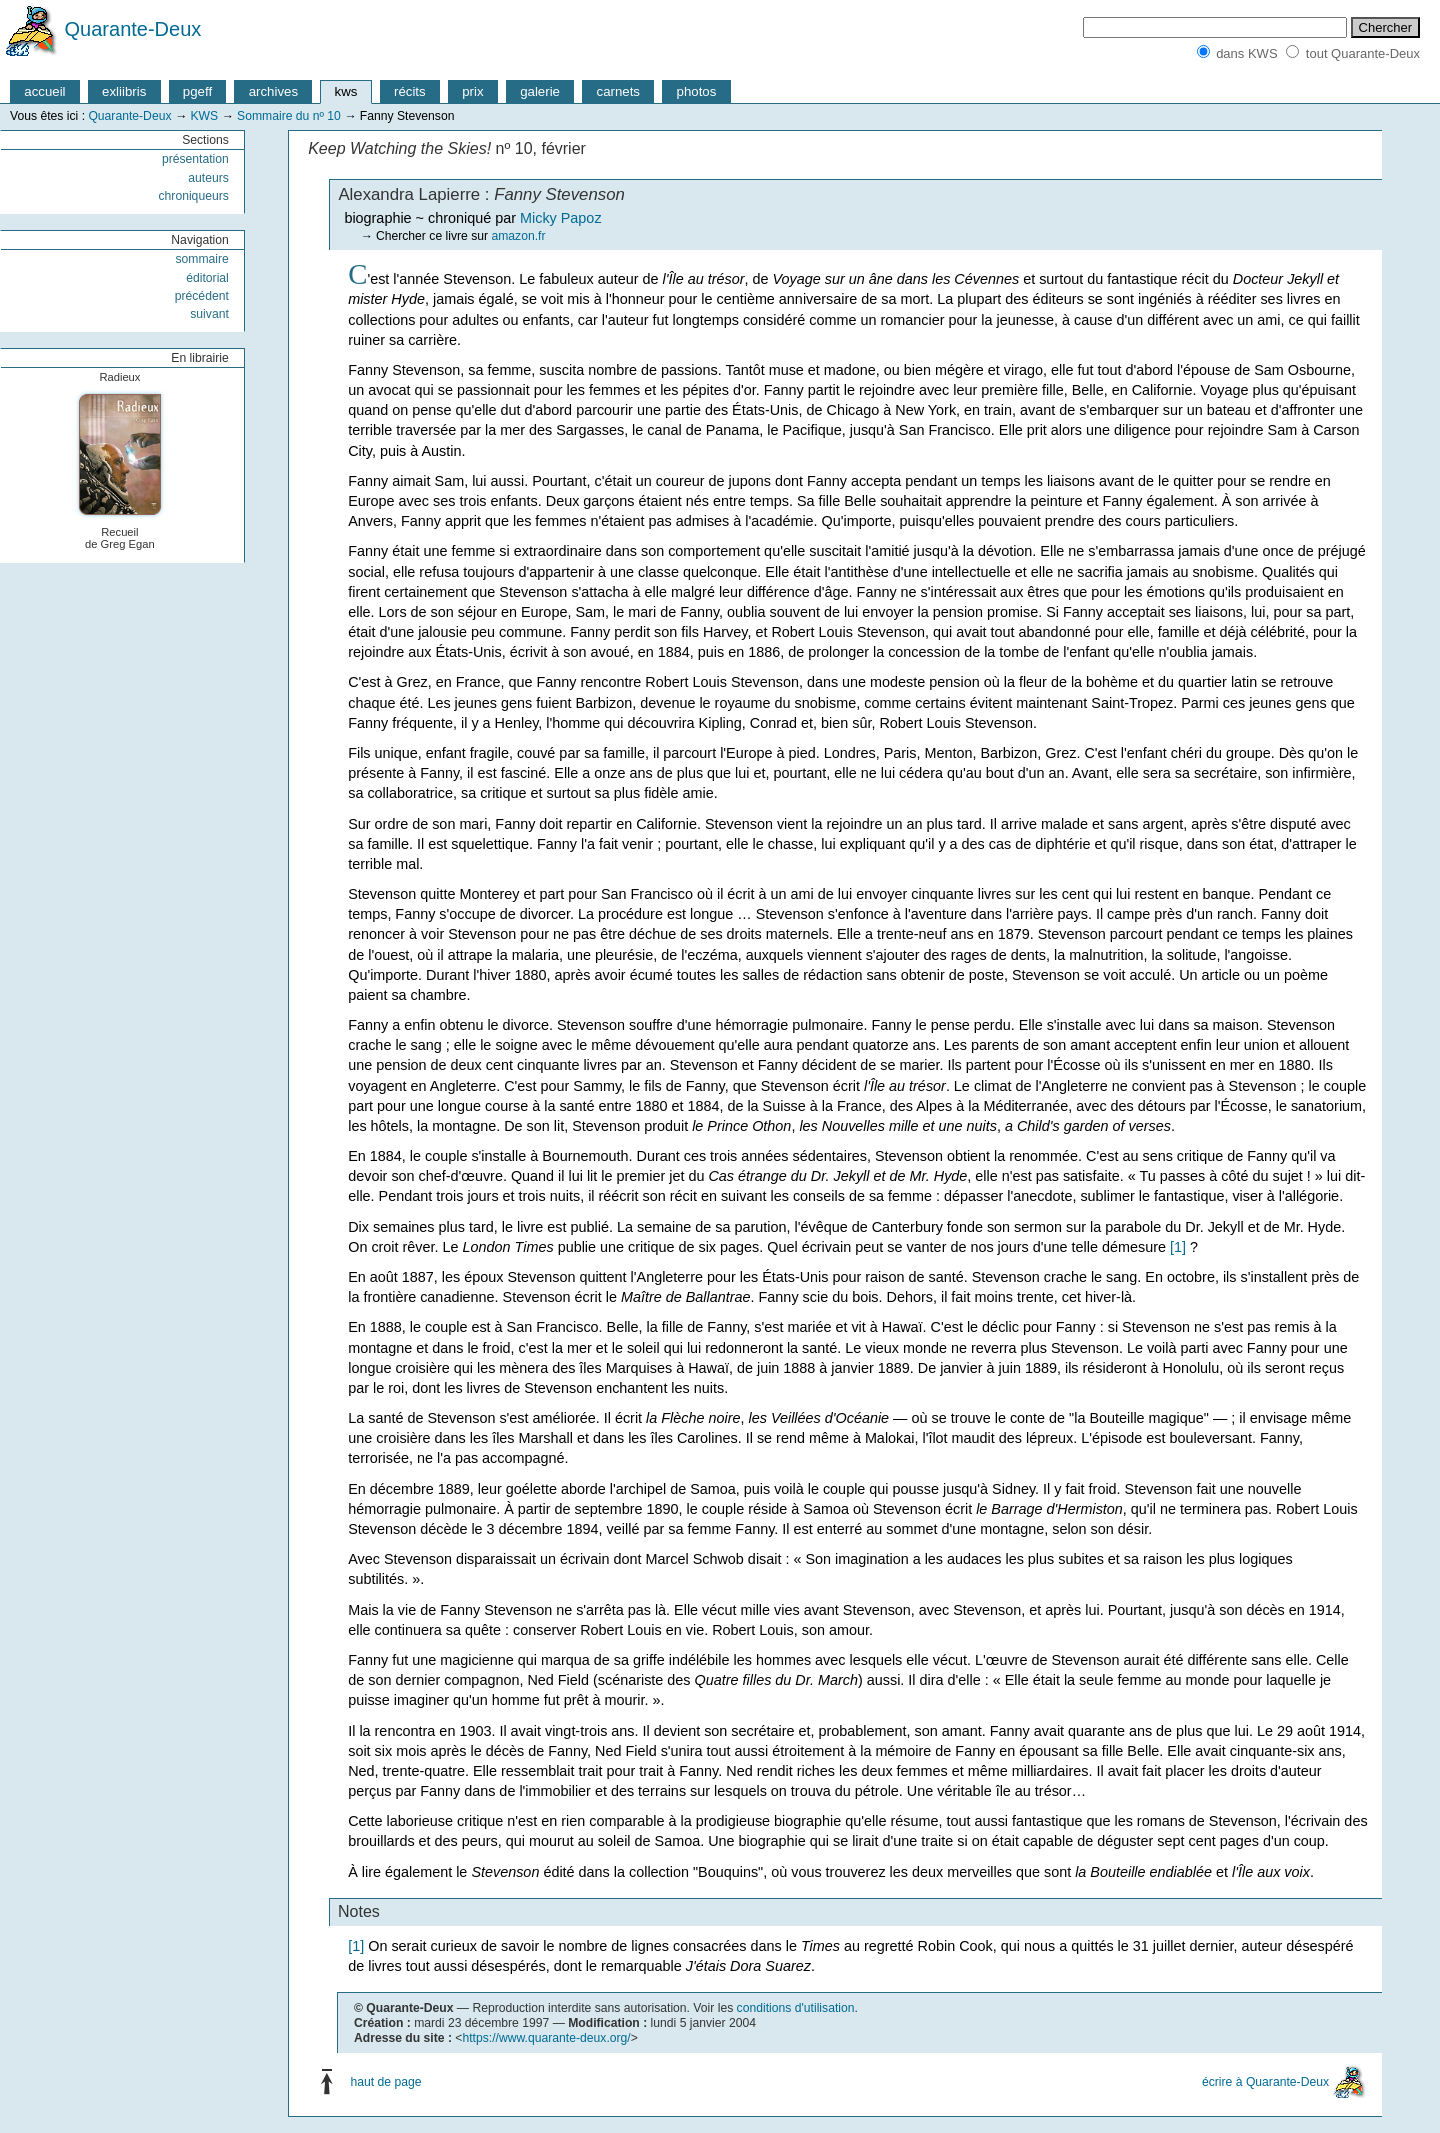 This screenshot has width=1440, height=2133. What do you see at coordinates (386, 2082) in the screenshot?
I see `haut de page` at bounding box center [386, 2082].